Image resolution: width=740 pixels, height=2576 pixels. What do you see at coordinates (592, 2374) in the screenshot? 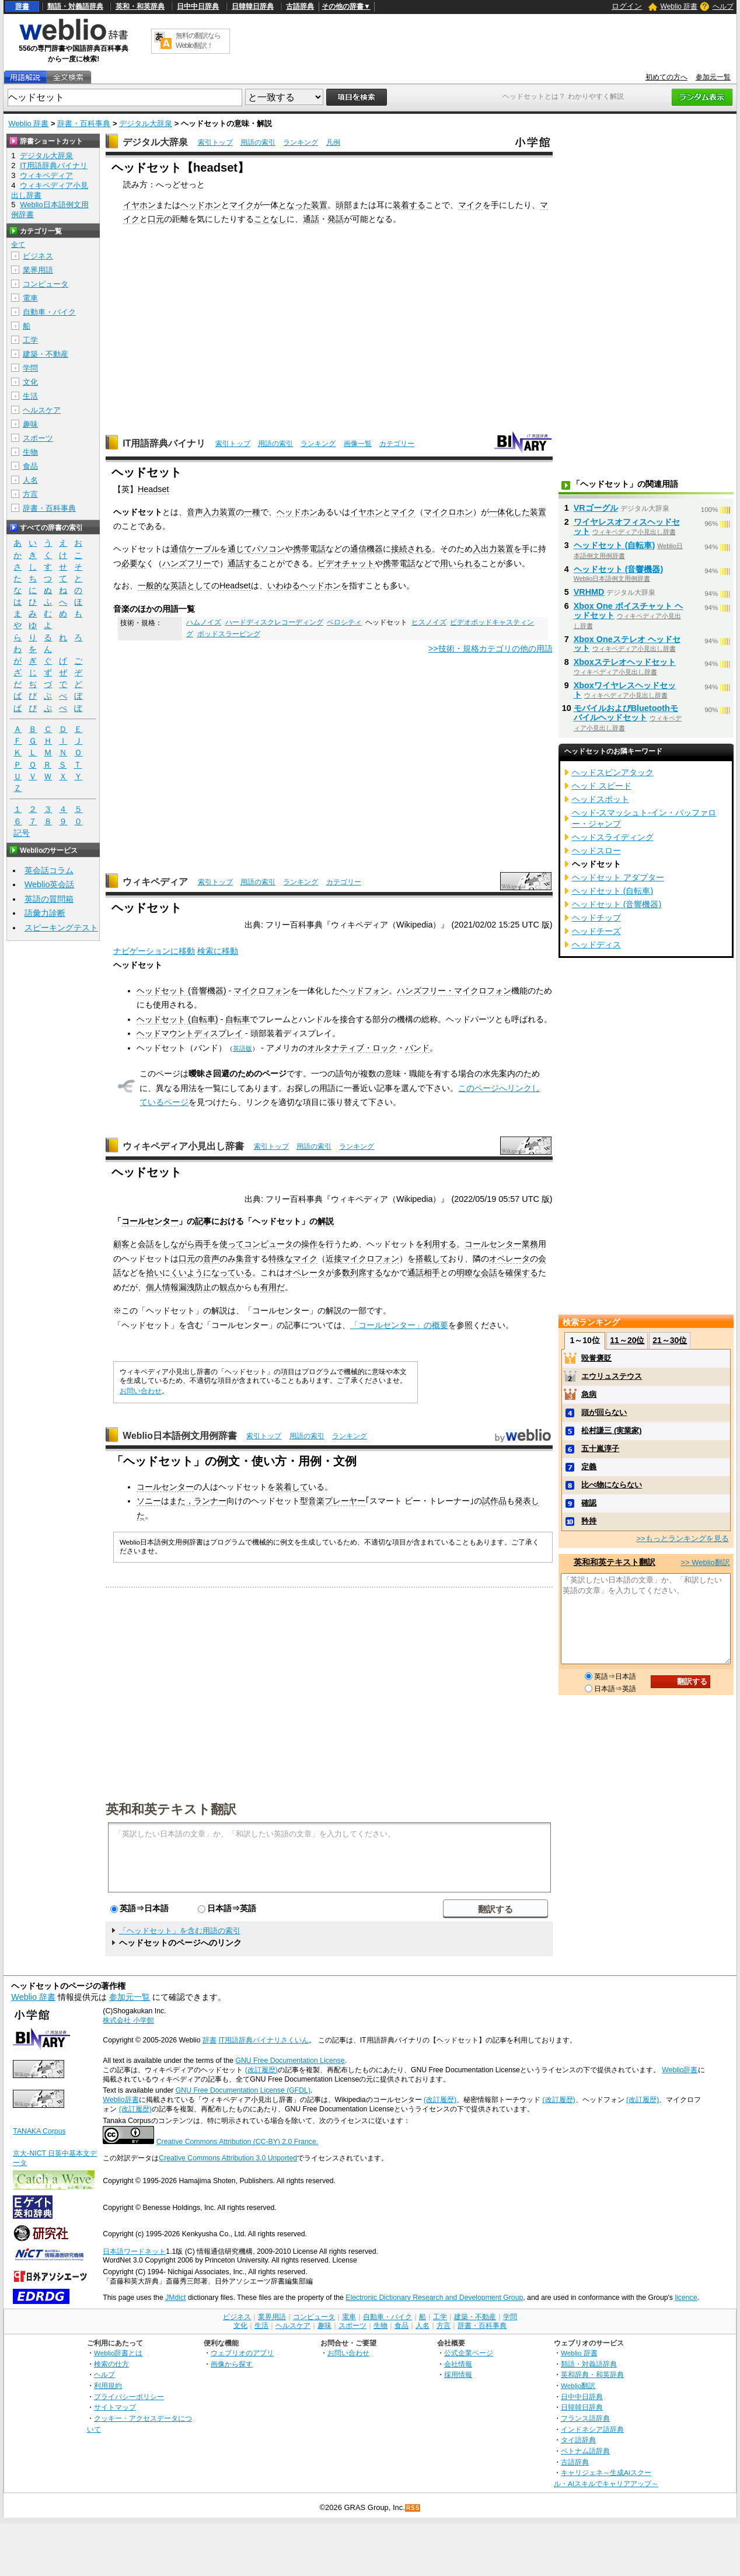
I see `英和辞典・和英辞典` at bounding box center [592, 2374].